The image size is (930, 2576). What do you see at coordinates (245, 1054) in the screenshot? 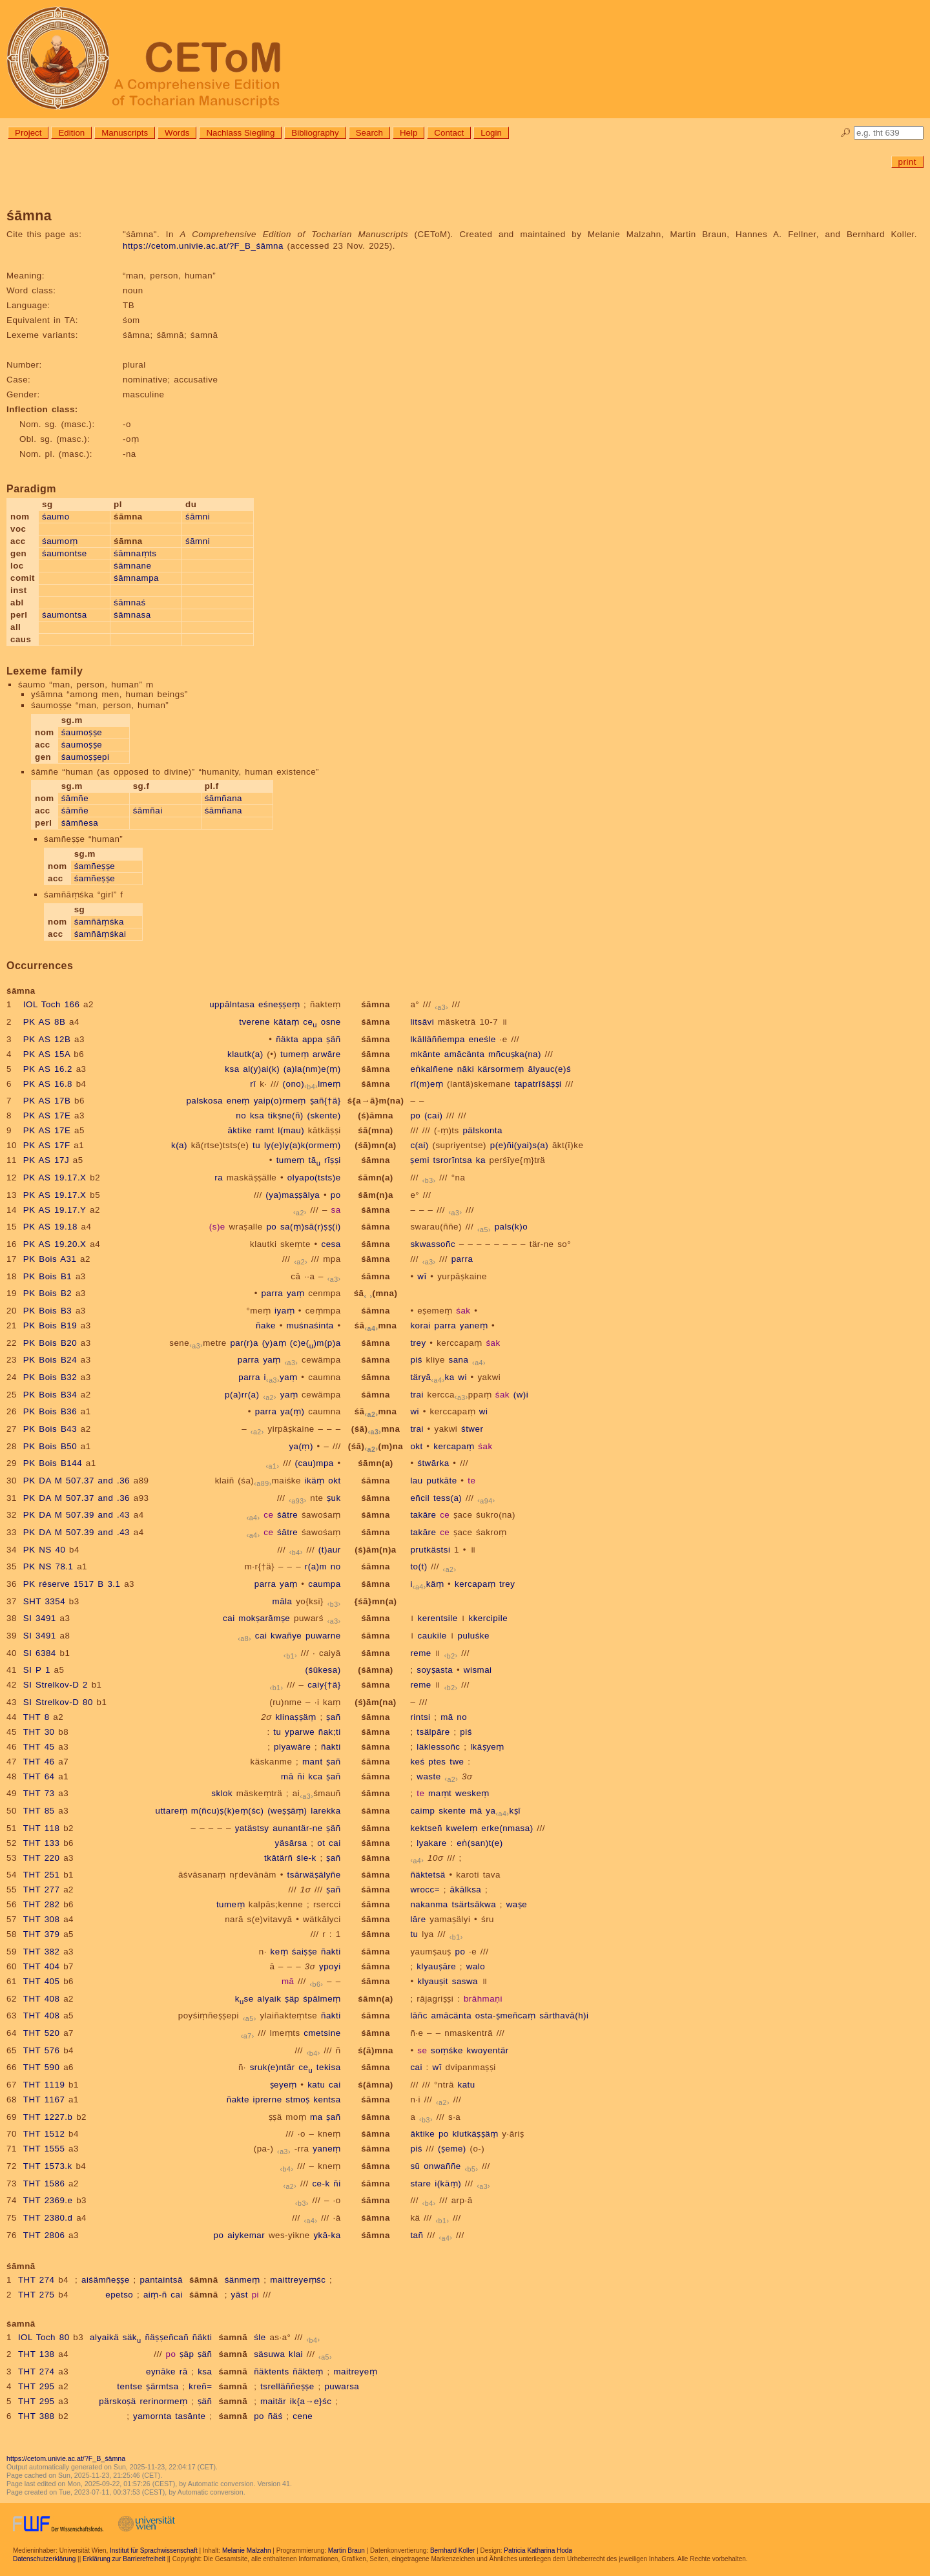
I see `klautk(a)` at bounding box center [245, 1054].